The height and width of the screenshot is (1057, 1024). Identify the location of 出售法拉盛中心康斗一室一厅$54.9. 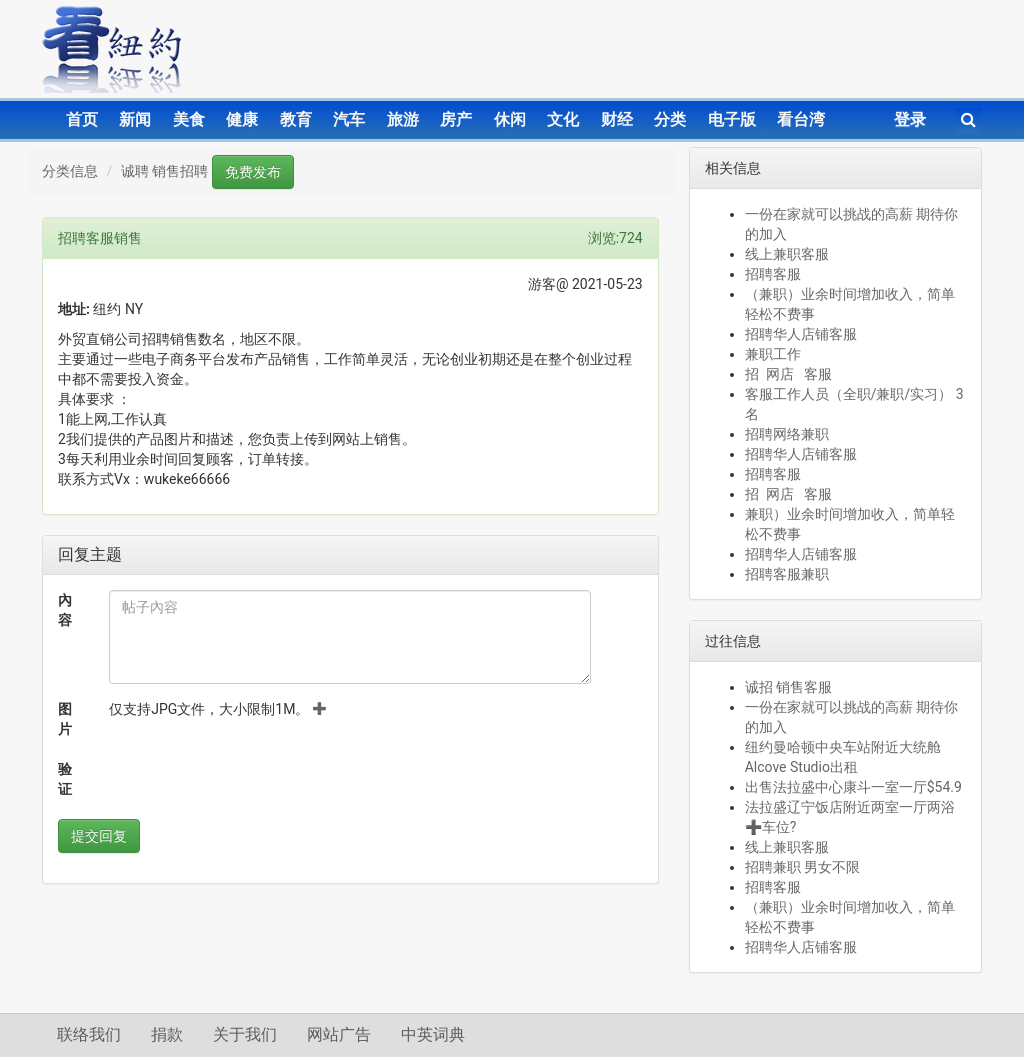
(853, 787).